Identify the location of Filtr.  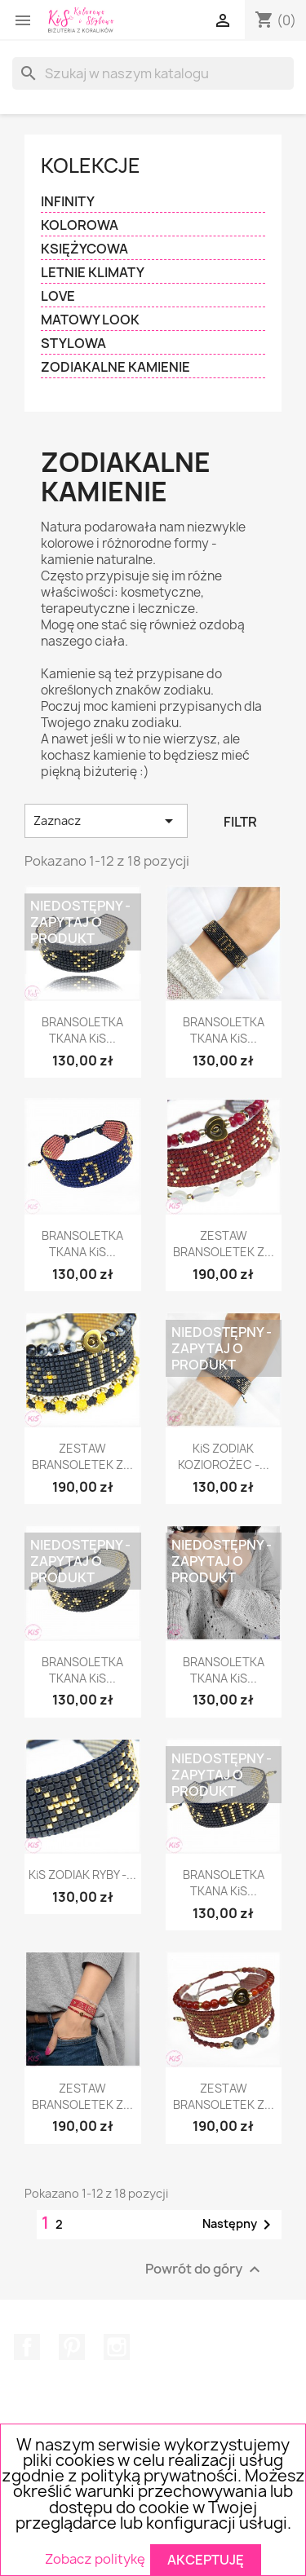
(240, 822).